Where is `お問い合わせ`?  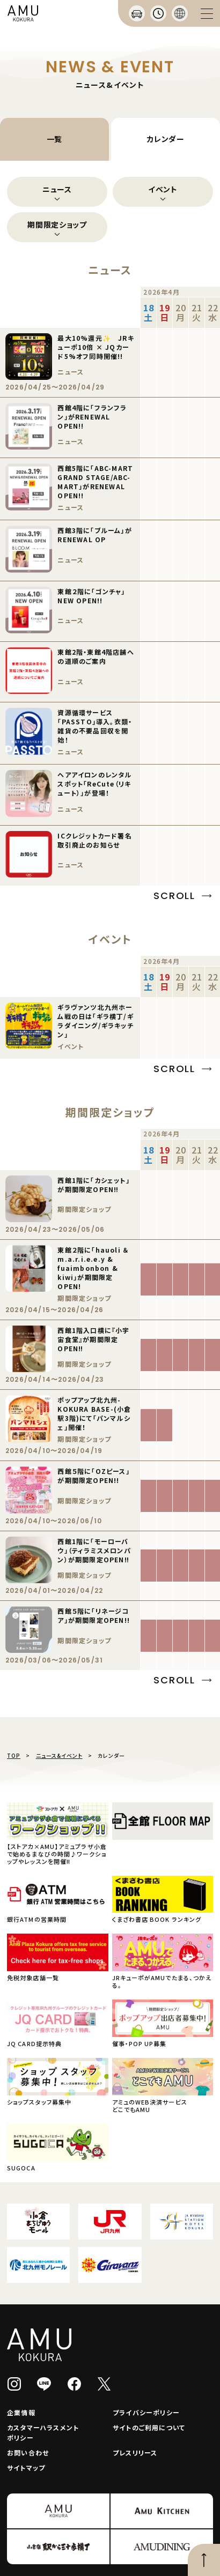
お問い合わせ is located at coordinates (28, 2452).